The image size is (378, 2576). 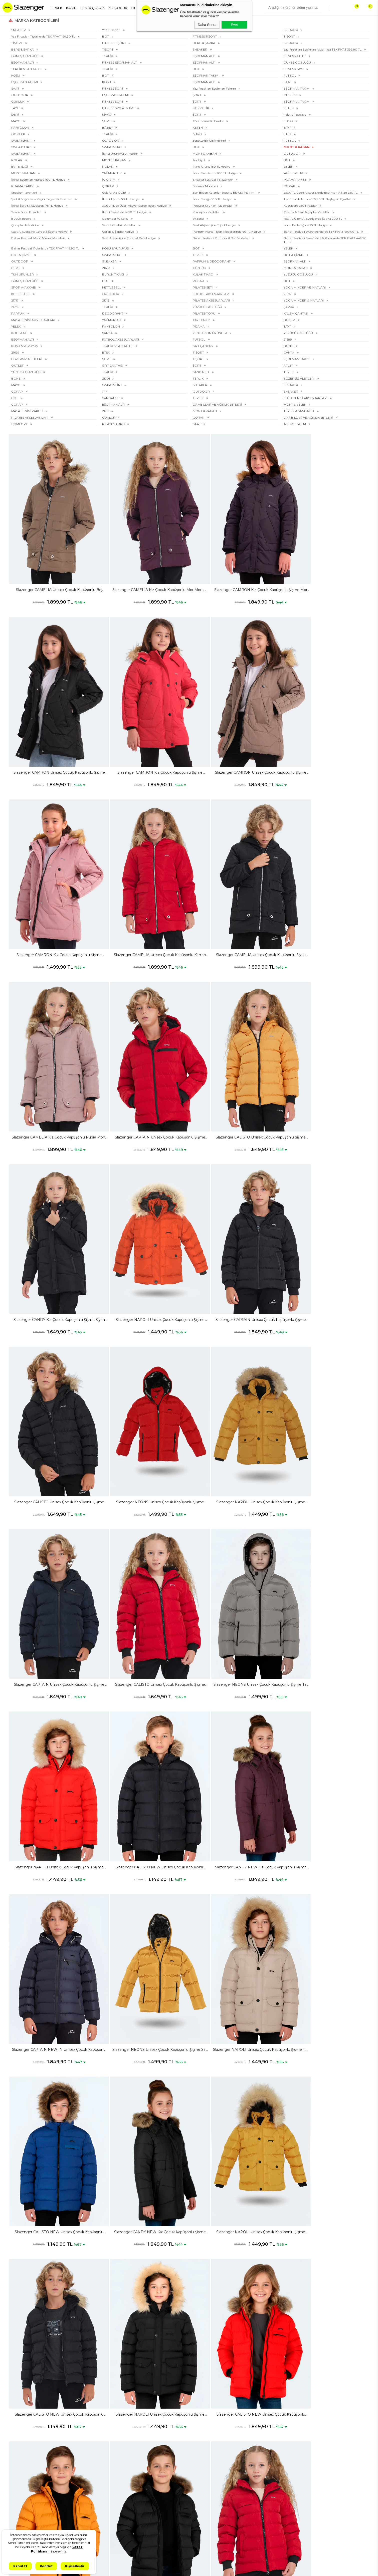 I want to click on SIRT ÇANTASI, so click(x=203, y=346).